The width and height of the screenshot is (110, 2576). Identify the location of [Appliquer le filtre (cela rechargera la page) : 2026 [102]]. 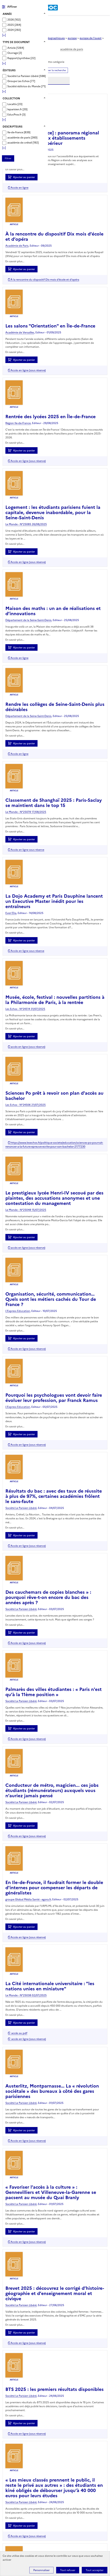
(14, 19).